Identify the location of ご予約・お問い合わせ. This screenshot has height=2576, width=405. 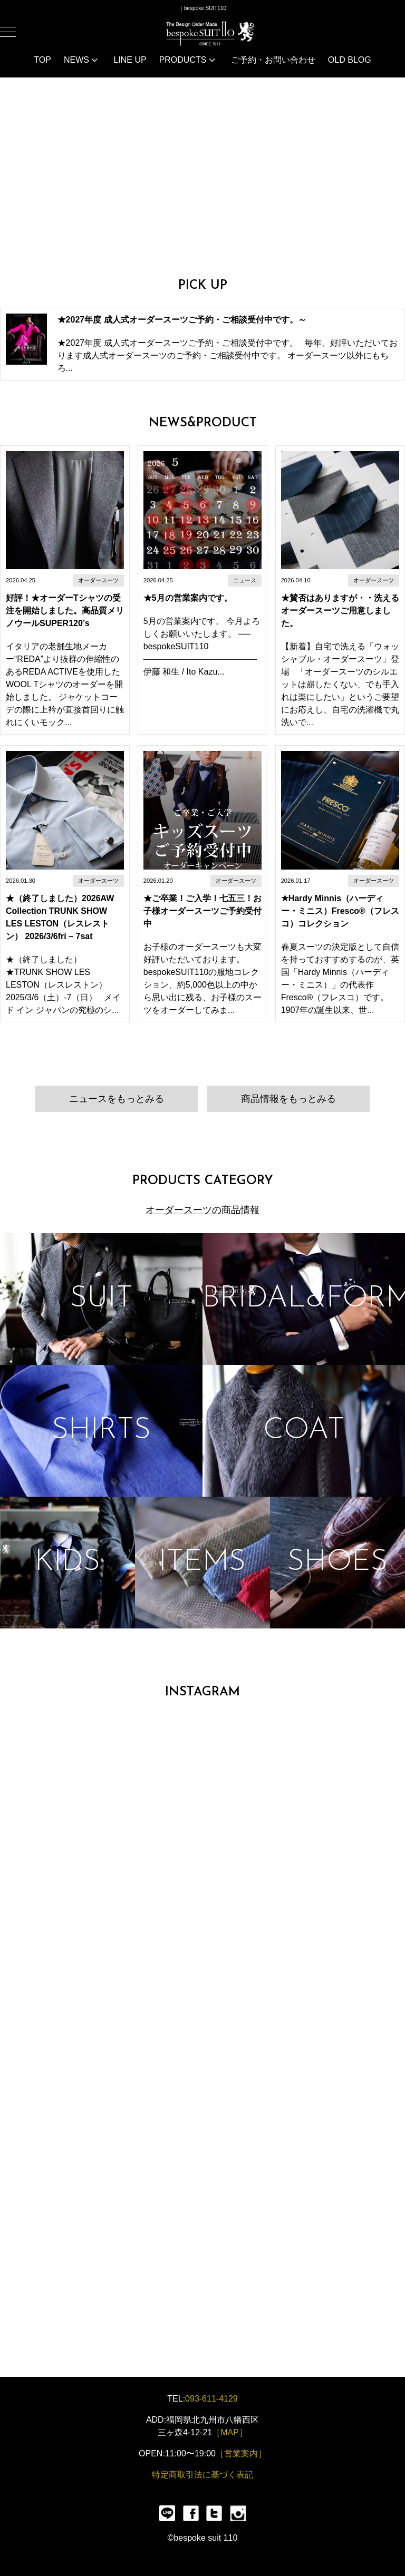
(273, 59).